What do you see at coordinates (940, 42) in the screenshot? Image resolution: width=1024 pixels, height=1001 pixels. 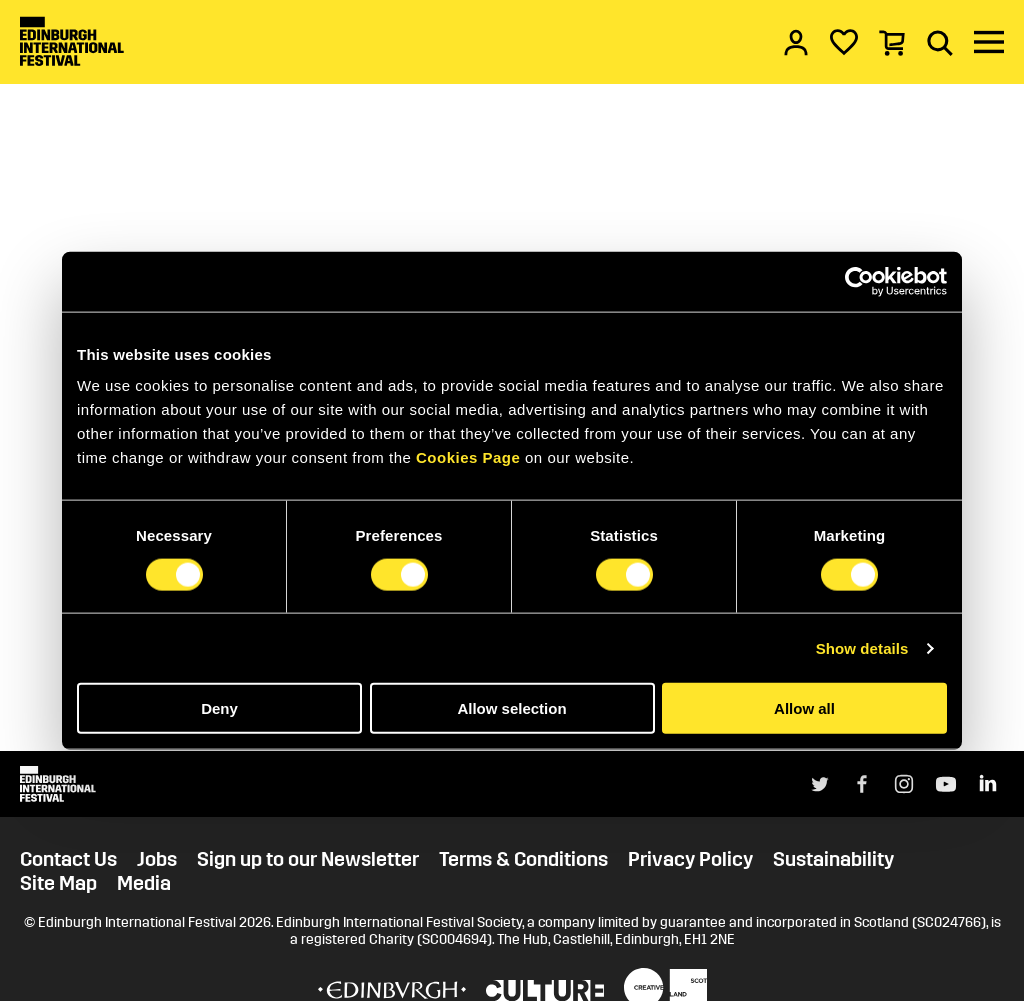 I see `[Search]` at bounding box center [940, 42].